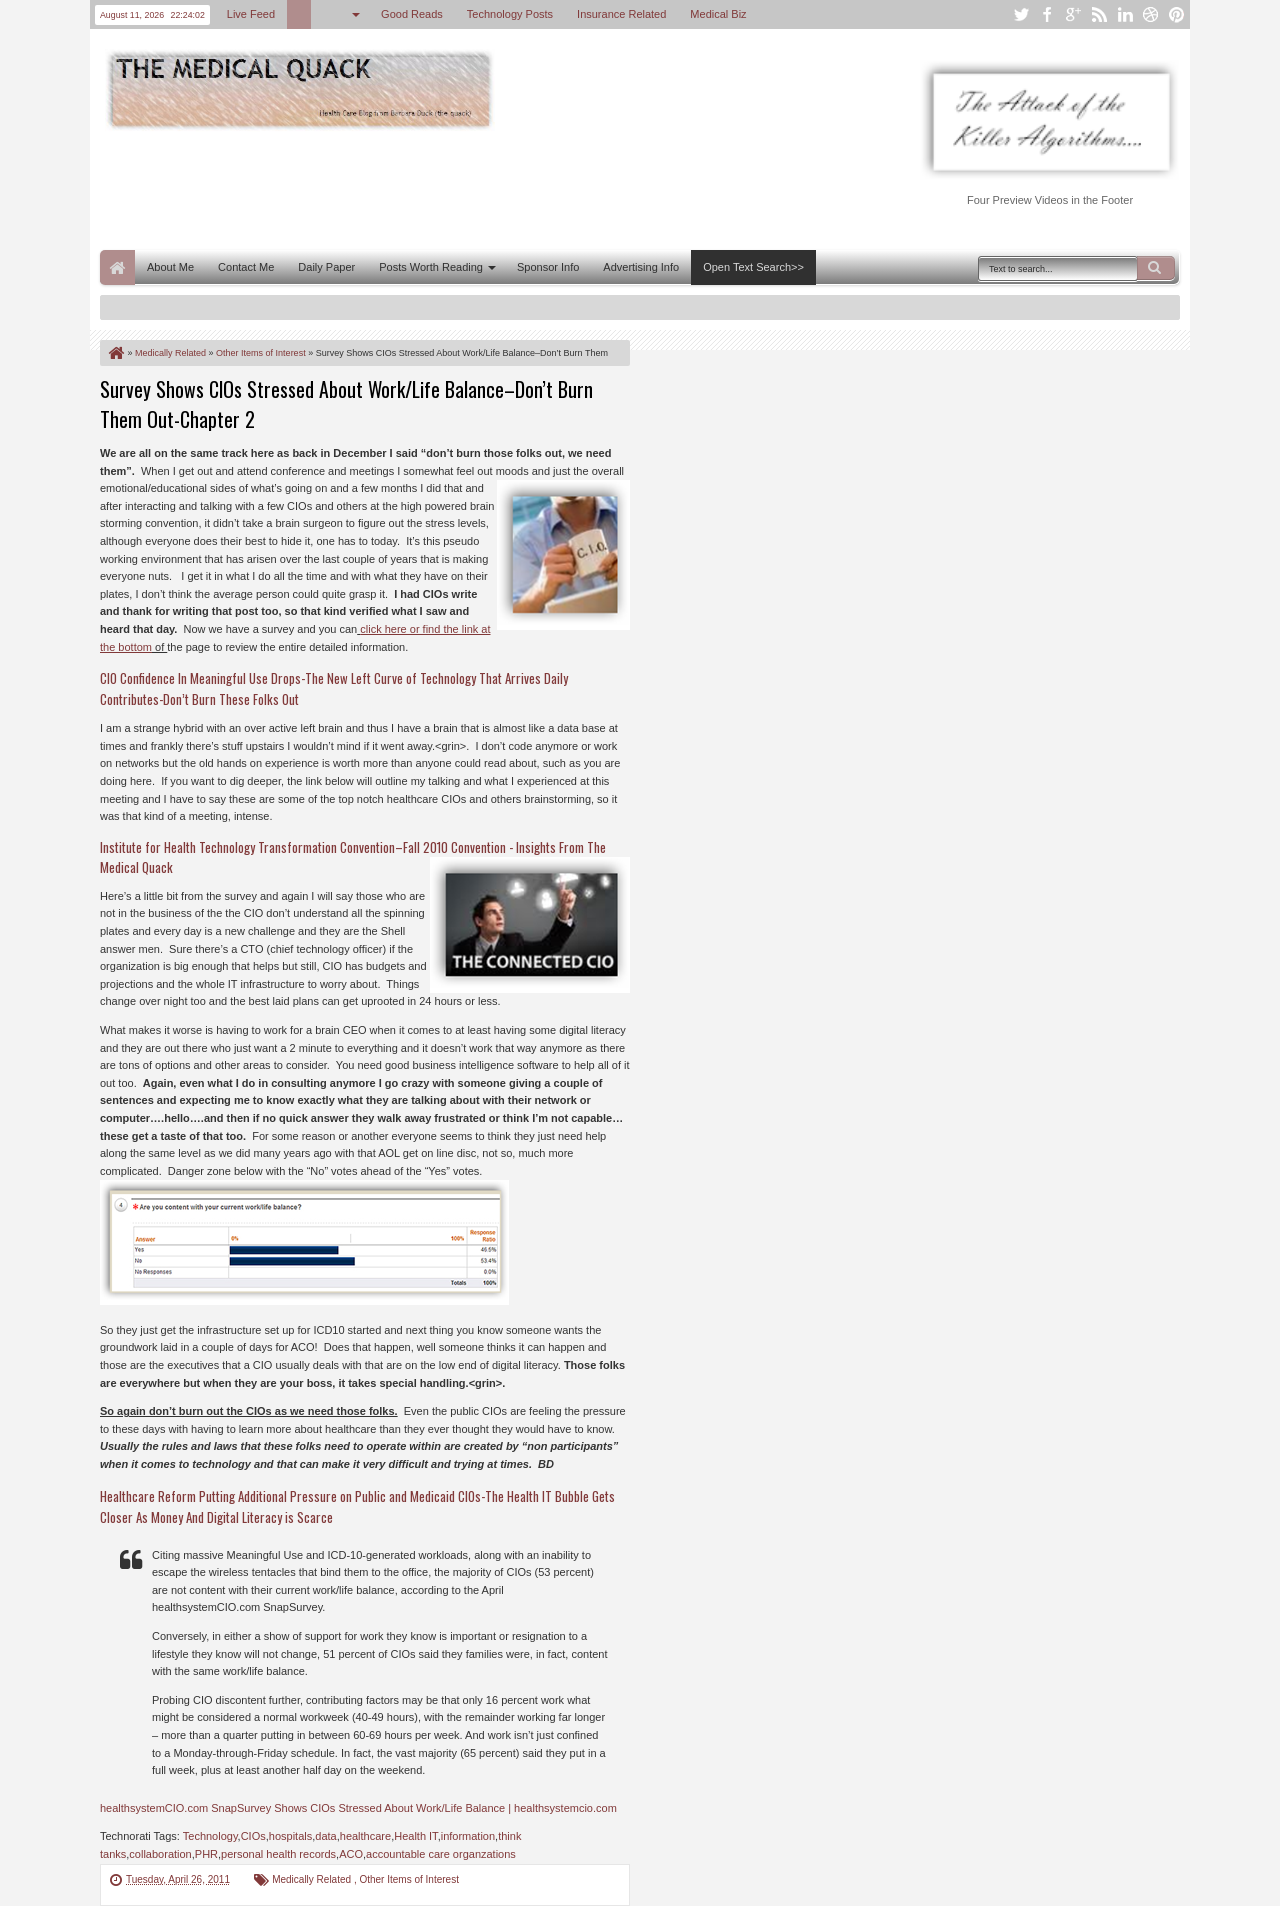 The width and height of the screenshot is (1280, 1906). I want to click on personal health records, so click(278, 1854).